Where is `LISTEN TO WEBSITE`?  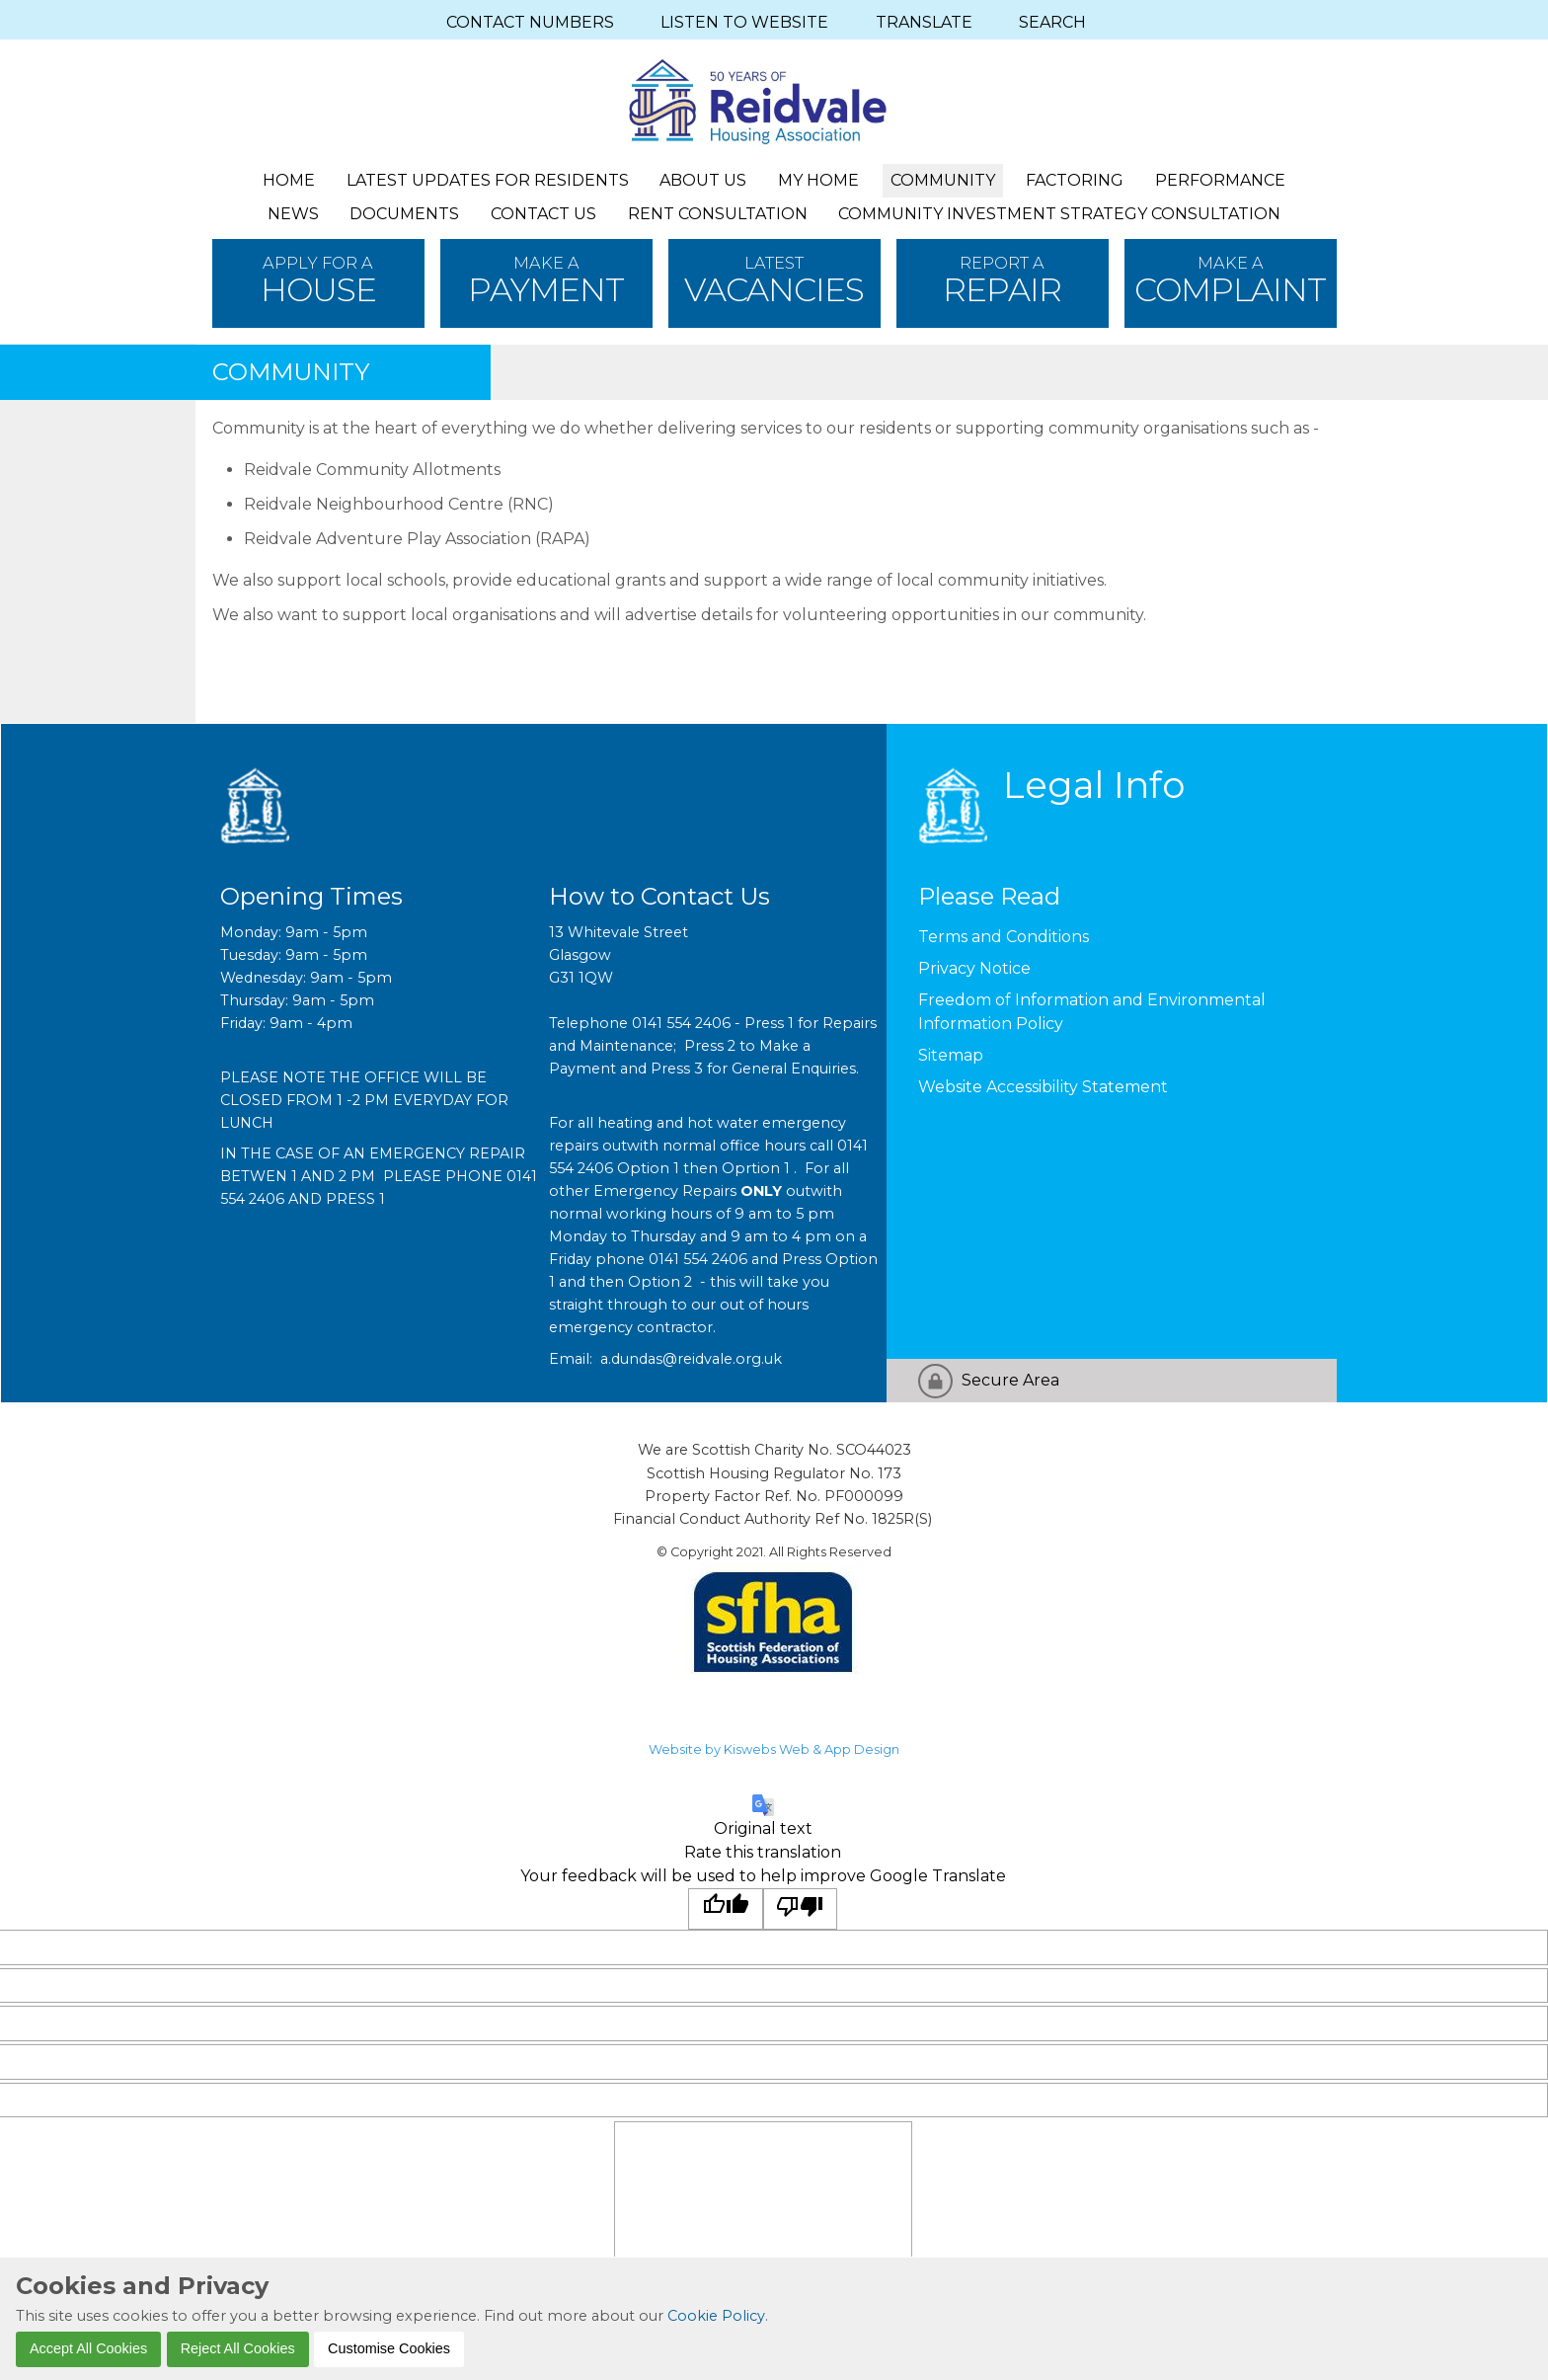
LISTEN TO WEBSITE is located at coordinates (744, 22).